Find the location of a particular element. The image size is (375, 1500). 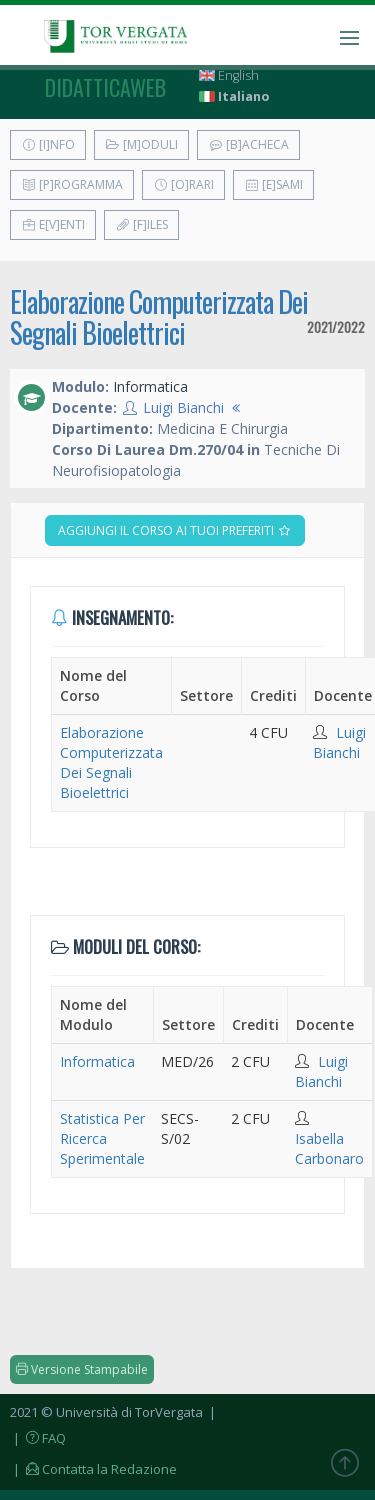

| Contatta la Redazione is located at coordinates (93, 1469).